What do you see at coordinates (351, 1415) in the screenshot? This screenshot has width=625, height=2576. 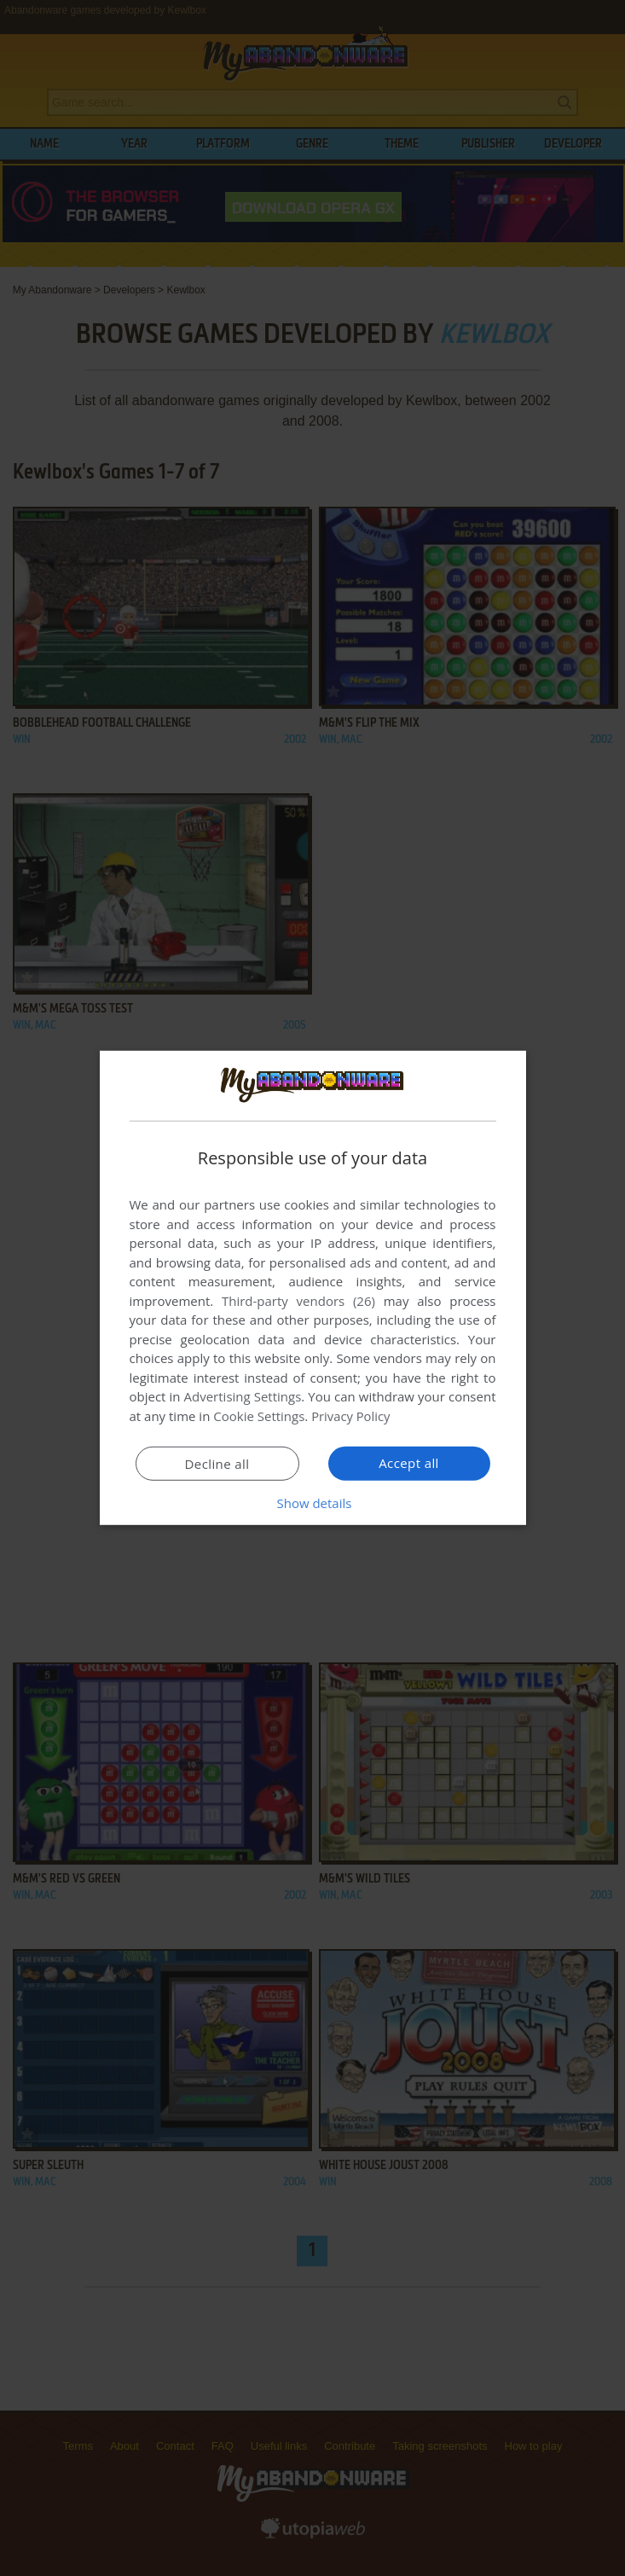 I see `Privacy Policy [Privacy Policy, opens a new window]` at bounding box center [351, 1415].